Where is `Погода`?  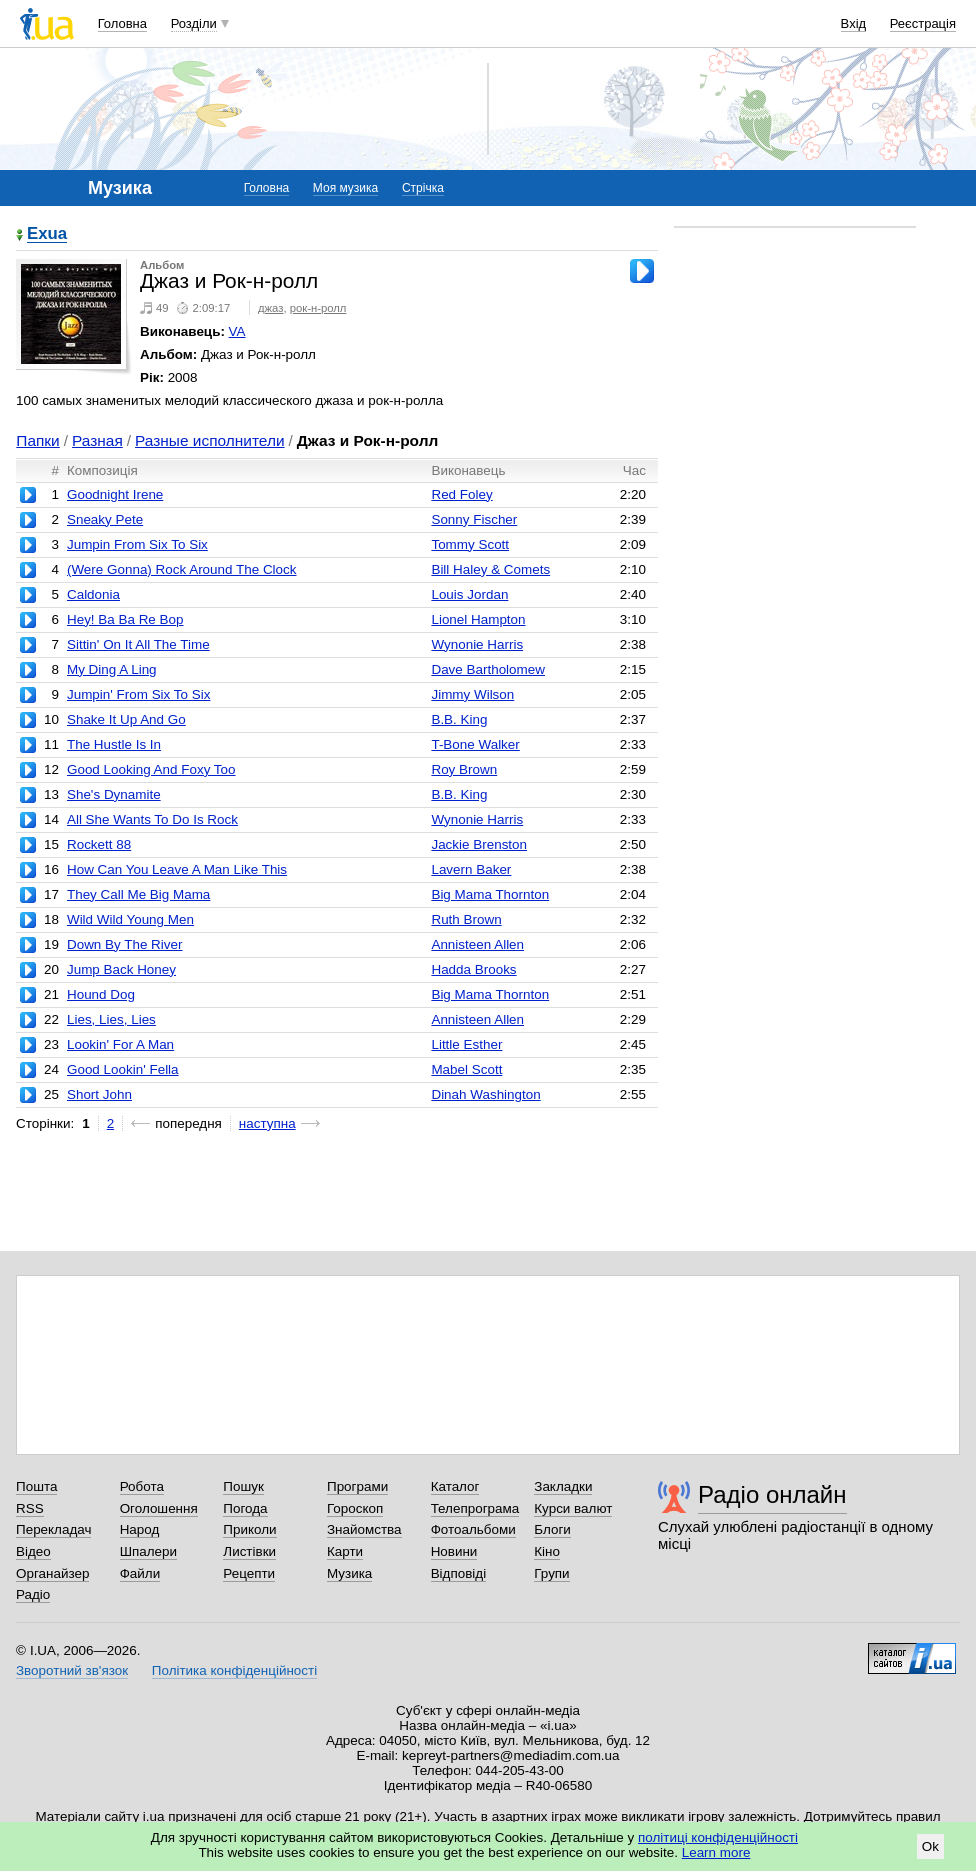 Погода is located at coordinates (245, 1508).